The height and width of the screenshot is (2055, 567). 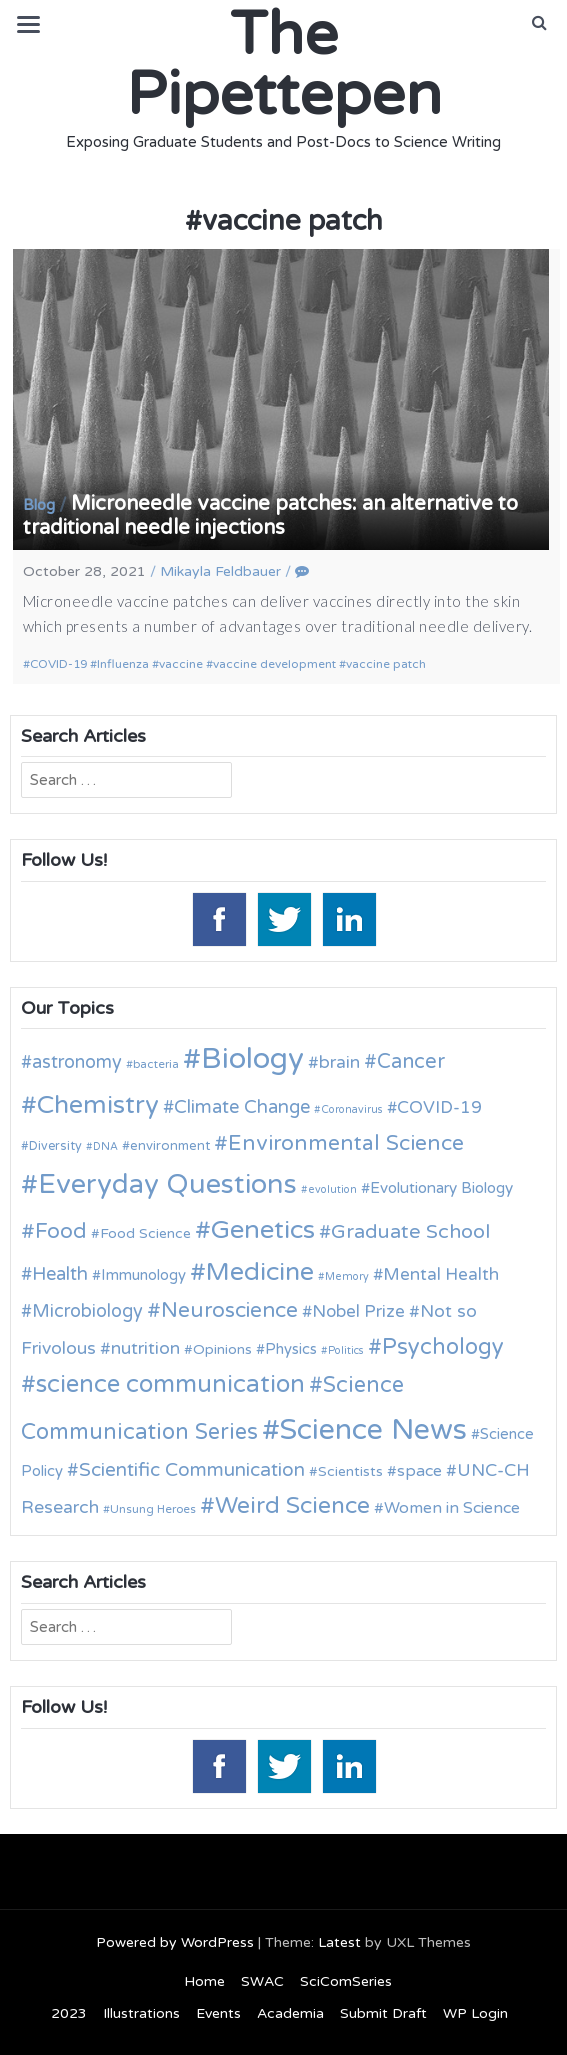 What do you see at coordinates (352, 1109) in the screenshot?
I see `Coronavirus [Coronavirus (9 items)]` at bounding box center [352, 1109].